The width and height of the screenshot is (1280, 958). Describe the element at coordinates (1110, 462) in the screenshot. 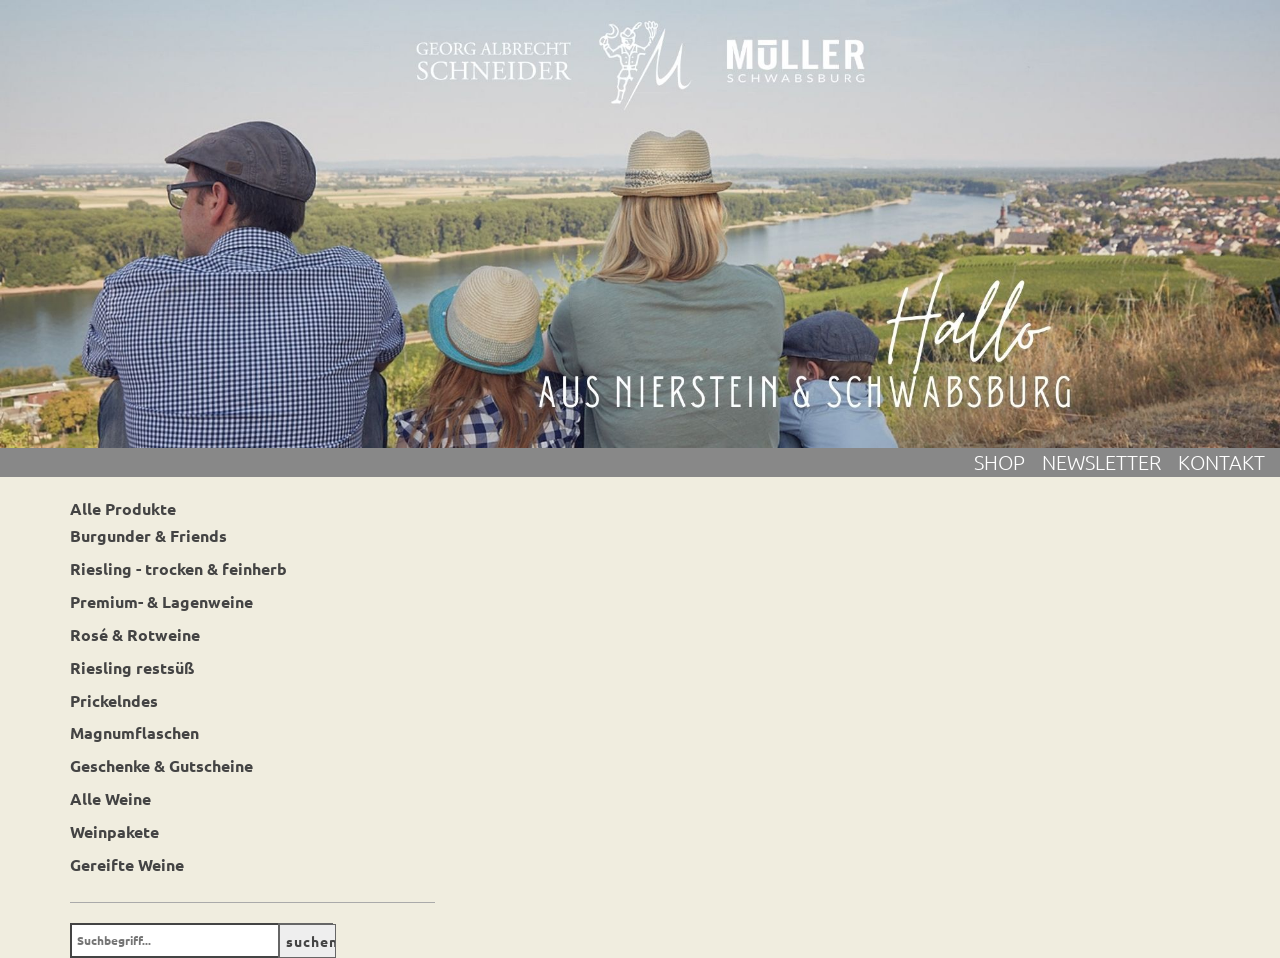

I see `Newsletter` at that location.